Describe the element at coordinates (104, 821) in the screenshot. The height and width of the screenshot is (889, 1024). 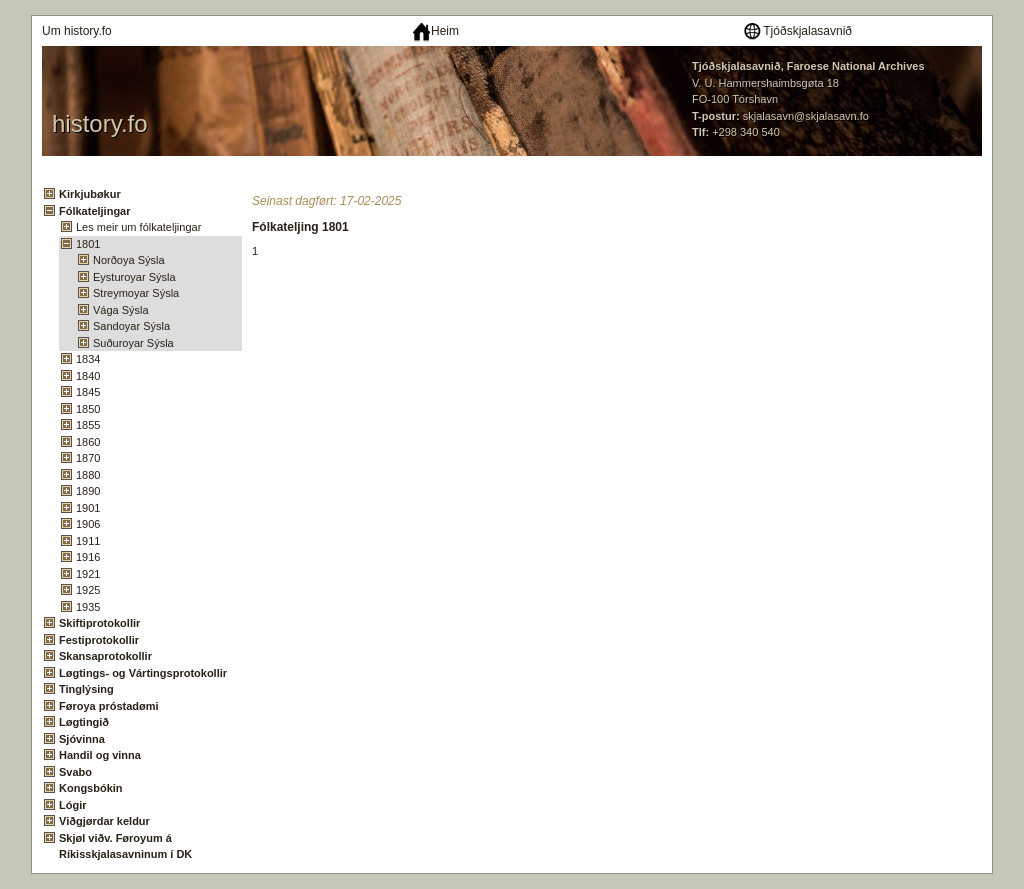
I see `Viðgjørdar keldur` at that location.